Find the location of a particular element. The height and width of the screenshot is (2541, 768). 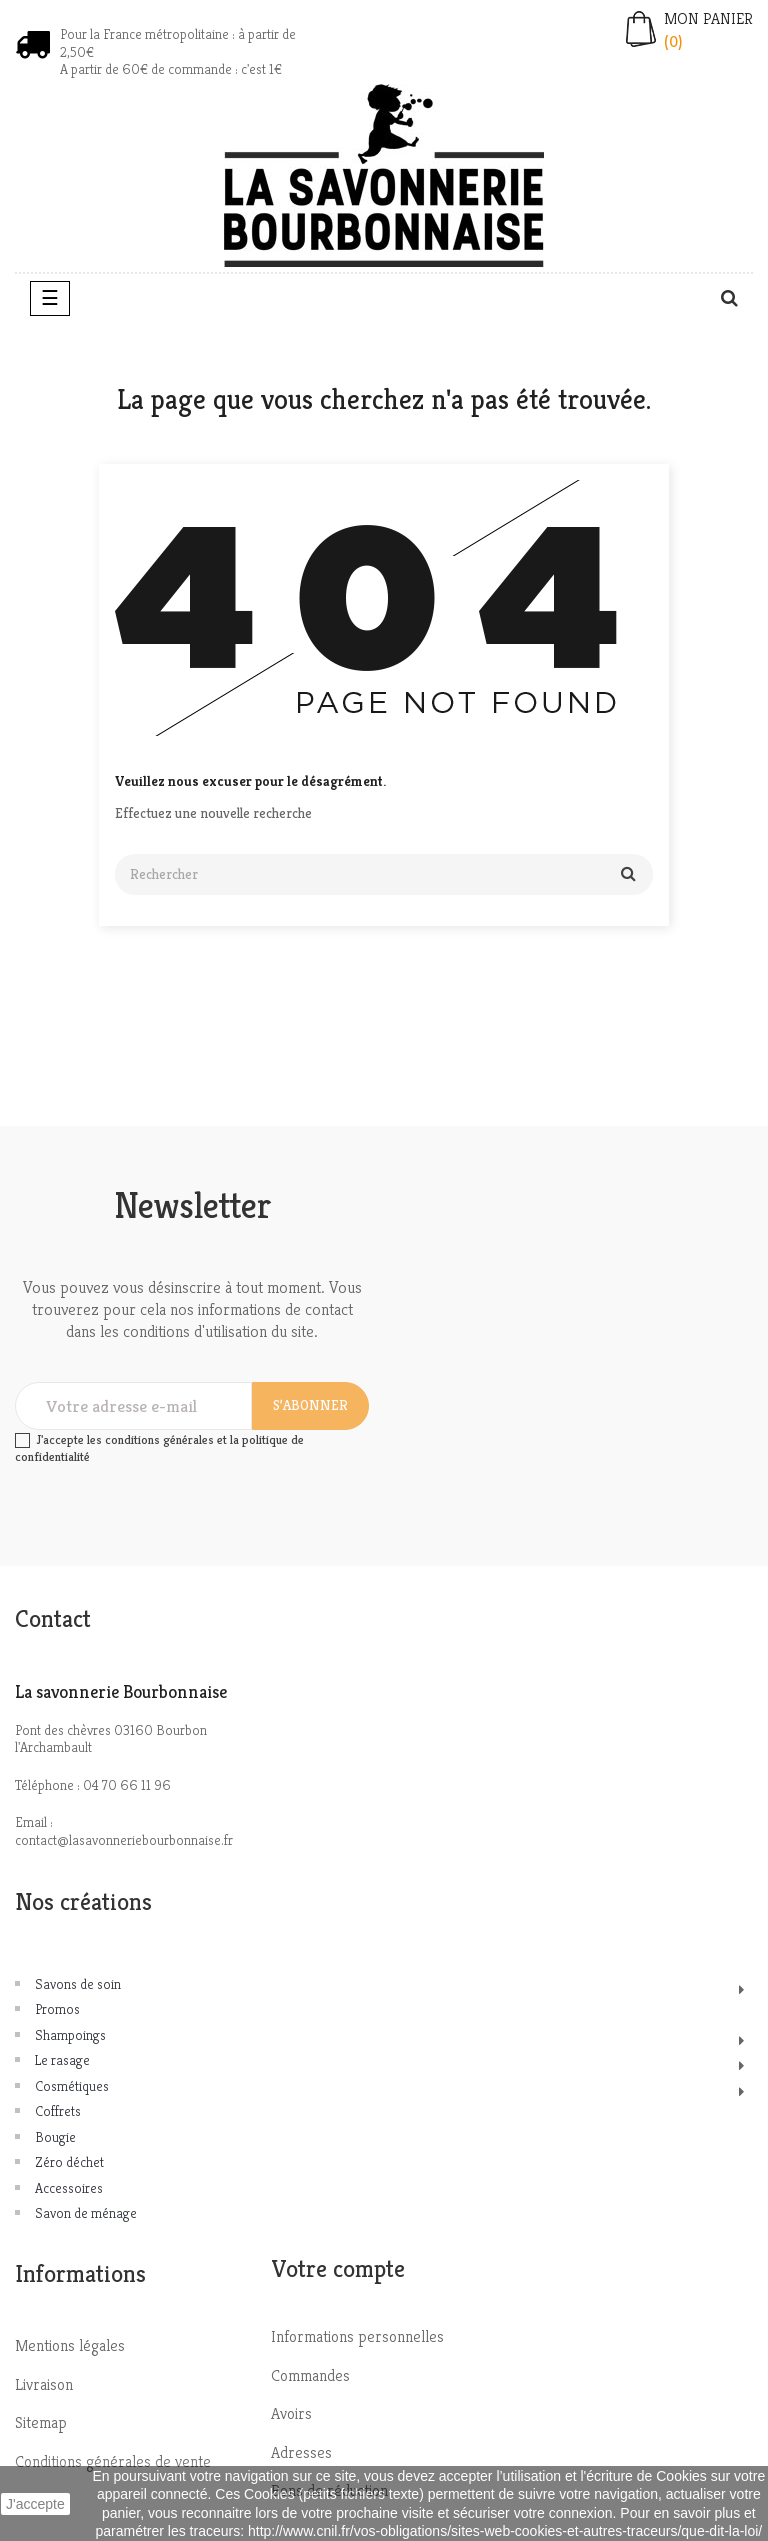

Votre compte is located at coordinates (338, 2269).